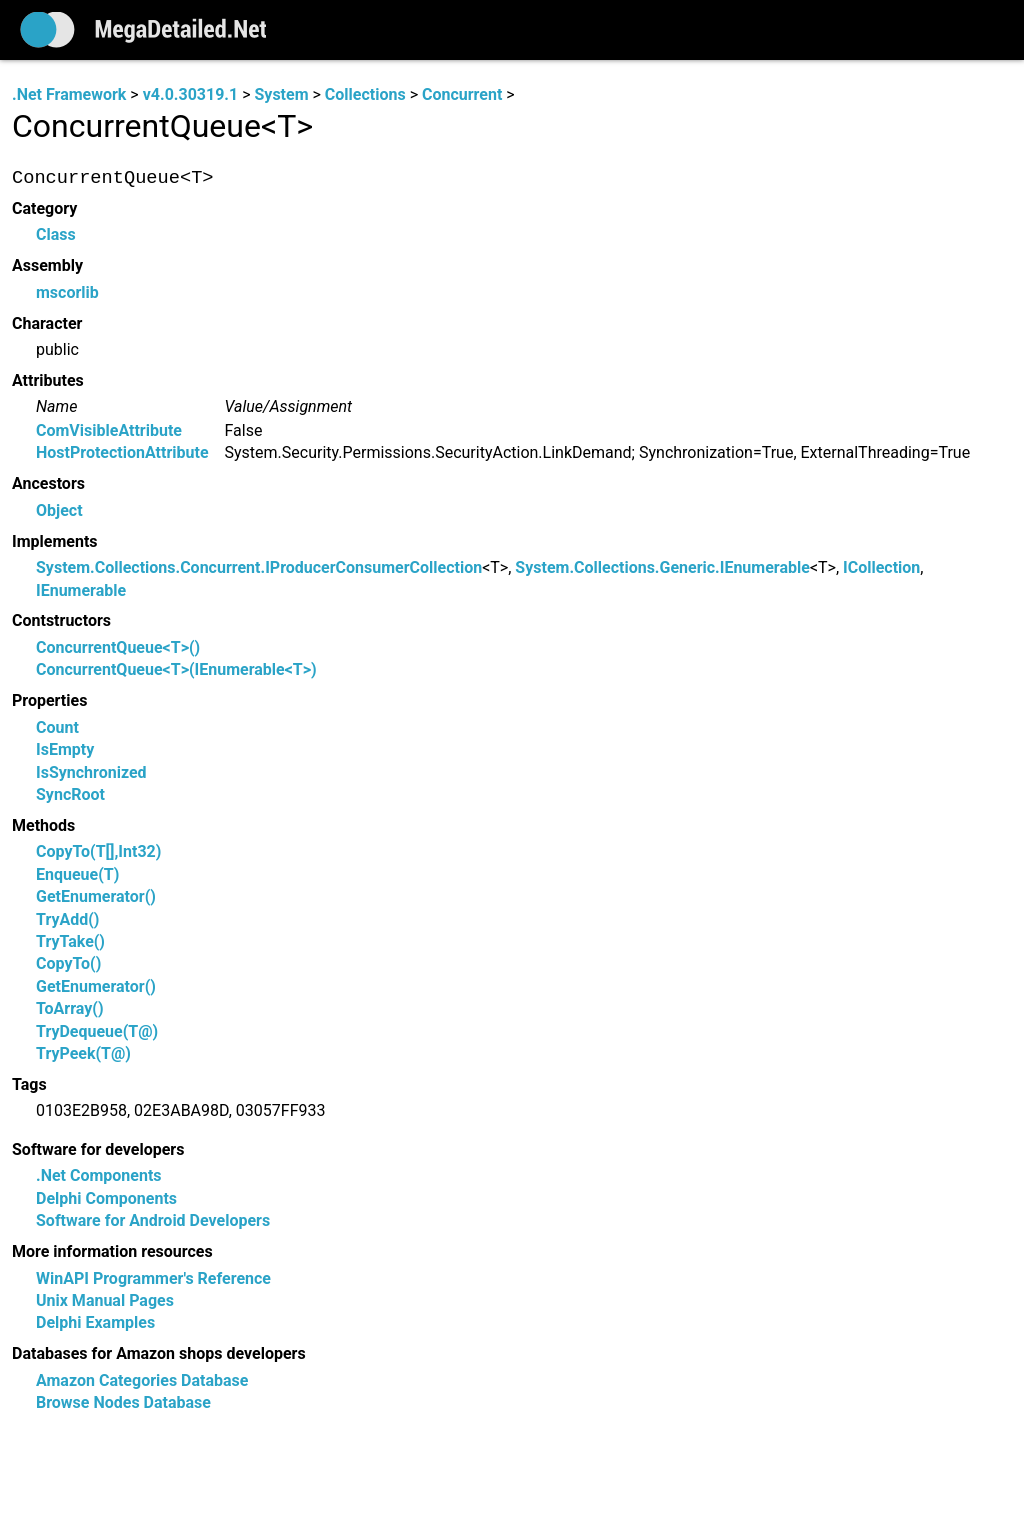 The image size is (1024, 1534). What do you see at coordinates (662, 568) in the screenshot?
I see `System.Collections.Generic.IEnumerable` at bounding box center [662, 568].